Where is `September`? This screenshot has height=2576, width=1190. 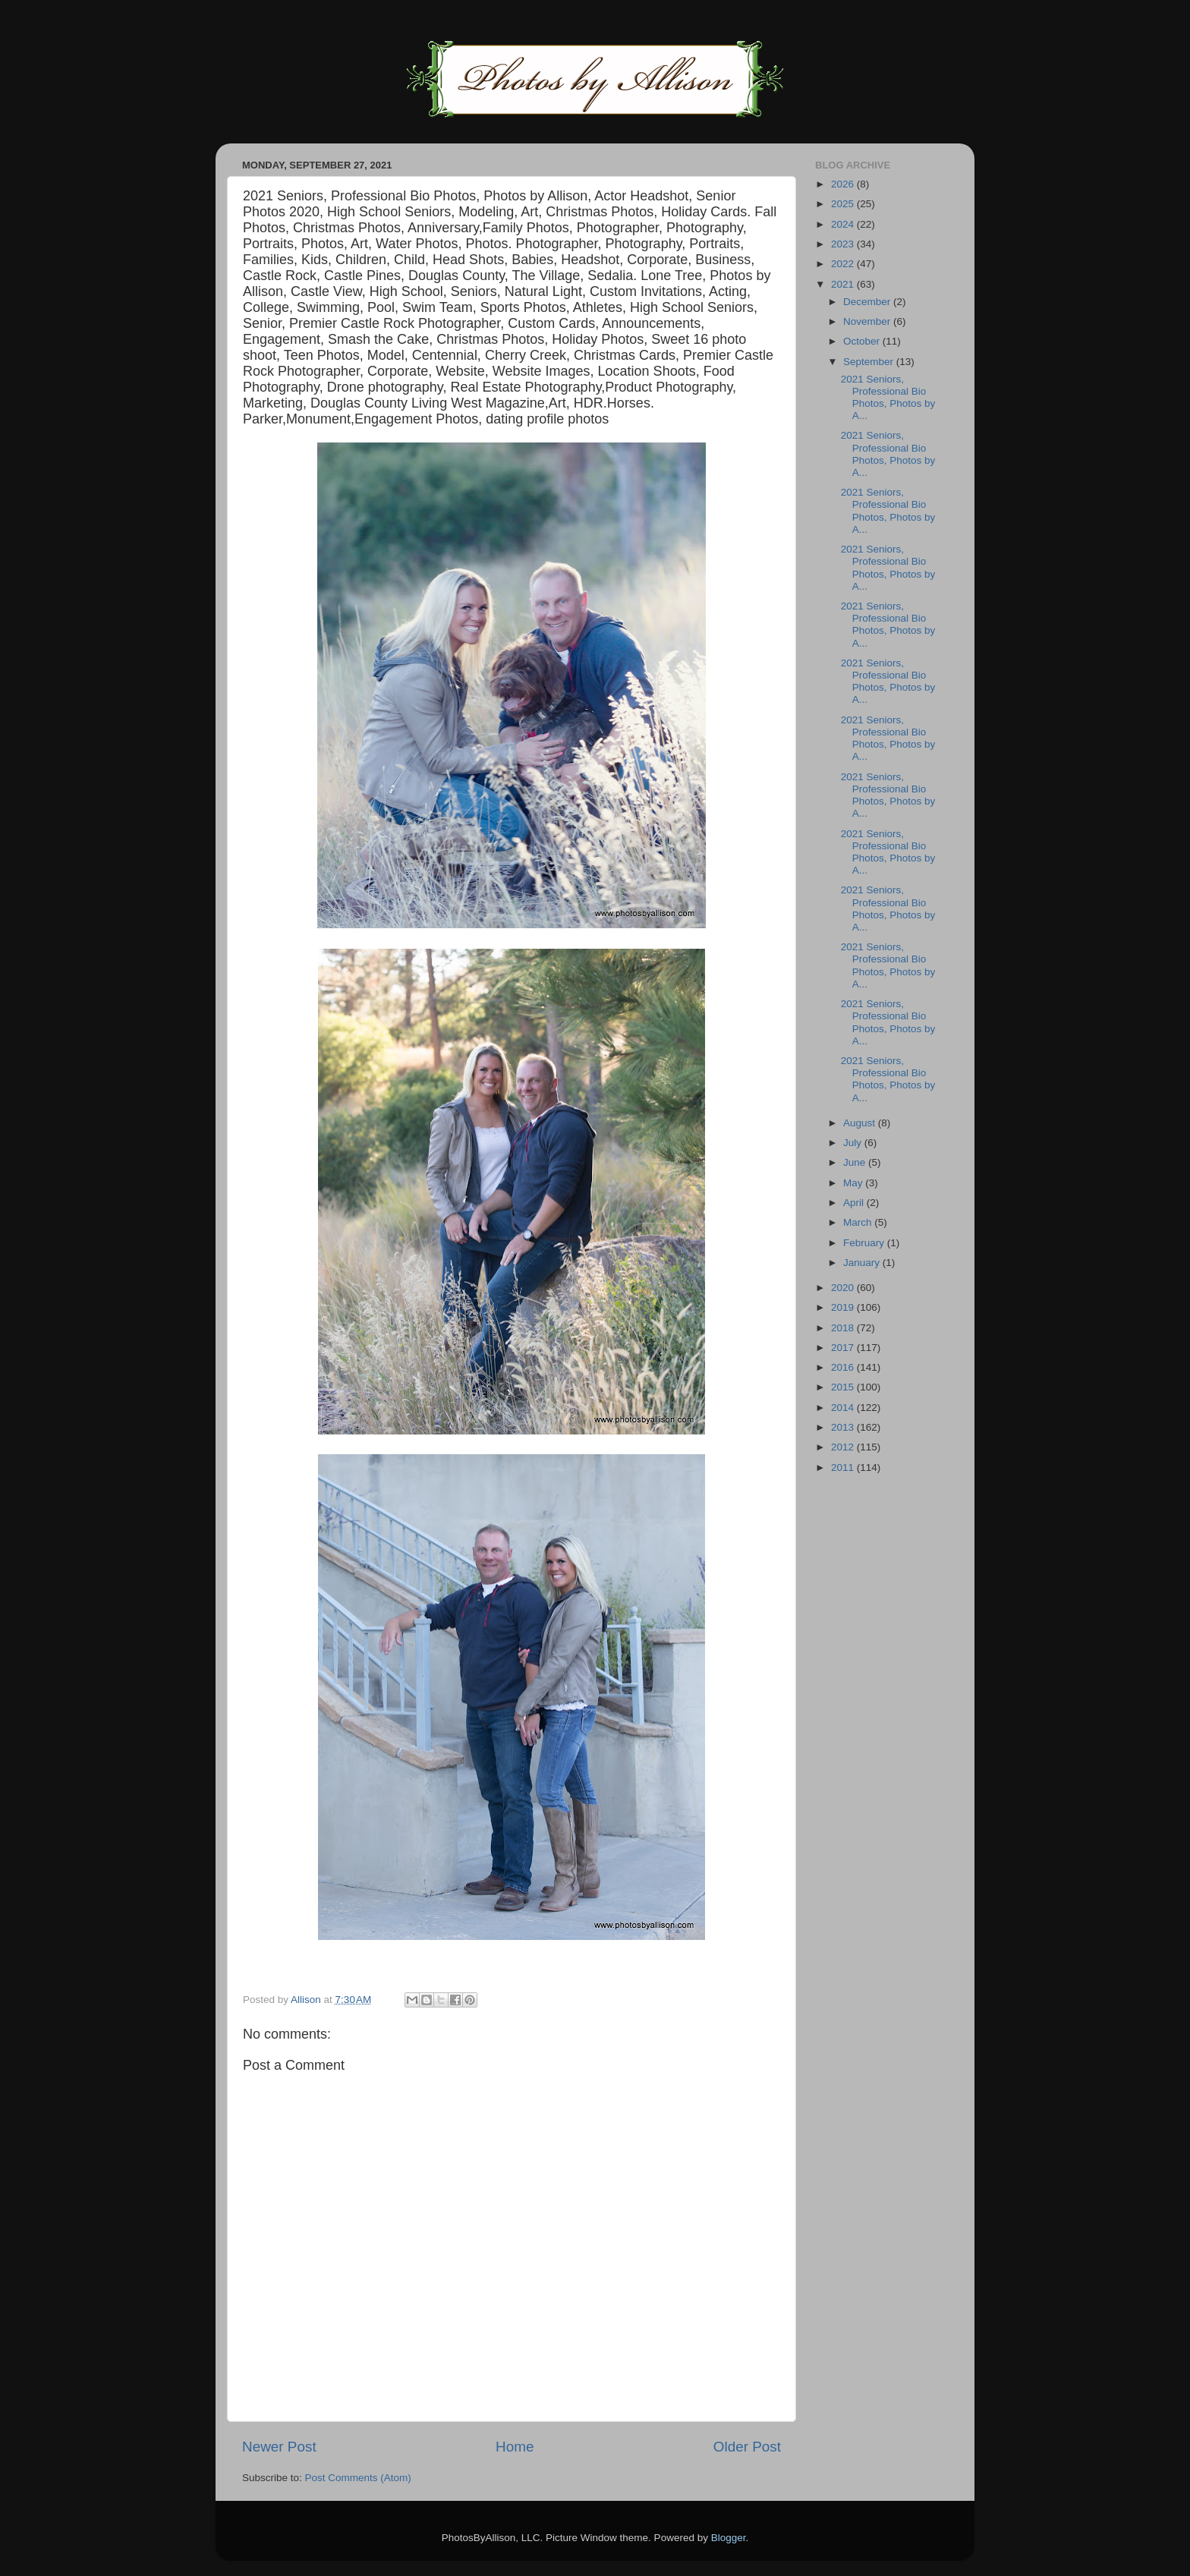 September is located at coordinates (869, 361).